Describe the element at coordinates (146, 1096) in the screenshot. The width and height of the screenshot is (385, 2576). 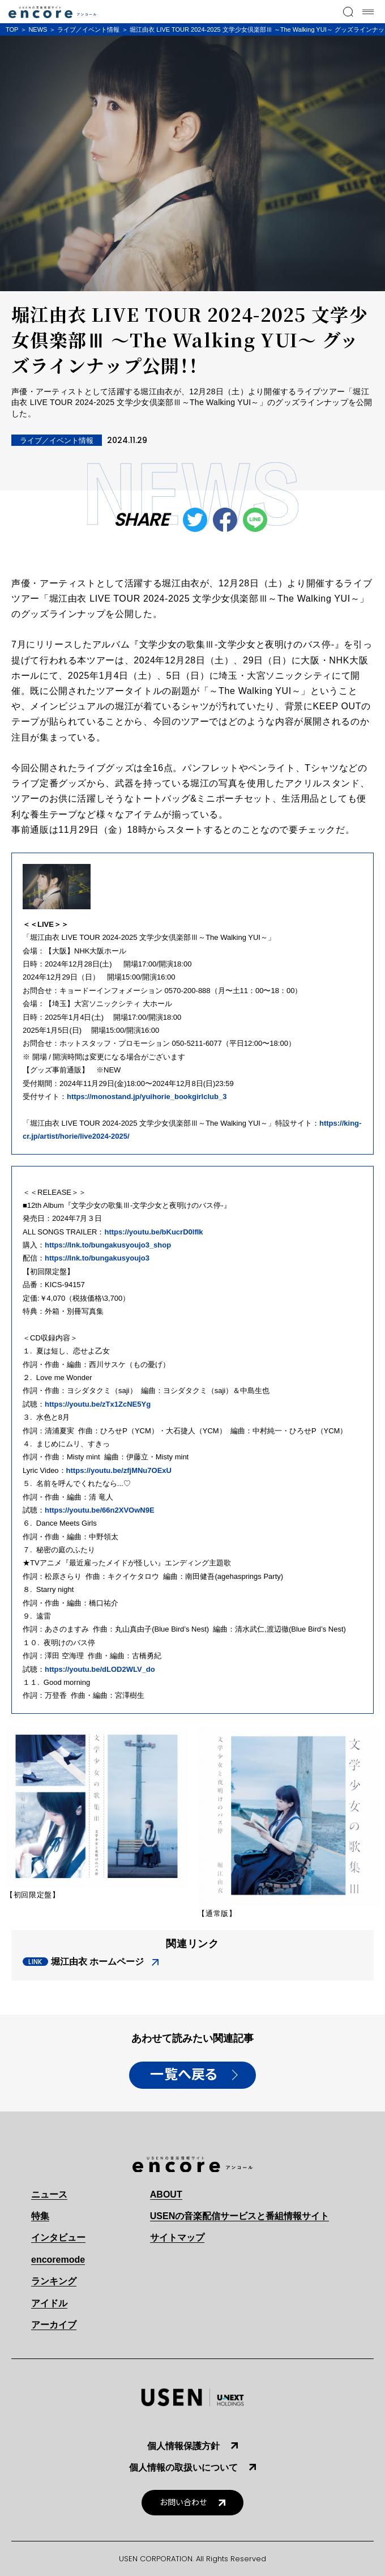
I see `https://monostand.jp/yuihorie_bookgirlclub_3` at that location.